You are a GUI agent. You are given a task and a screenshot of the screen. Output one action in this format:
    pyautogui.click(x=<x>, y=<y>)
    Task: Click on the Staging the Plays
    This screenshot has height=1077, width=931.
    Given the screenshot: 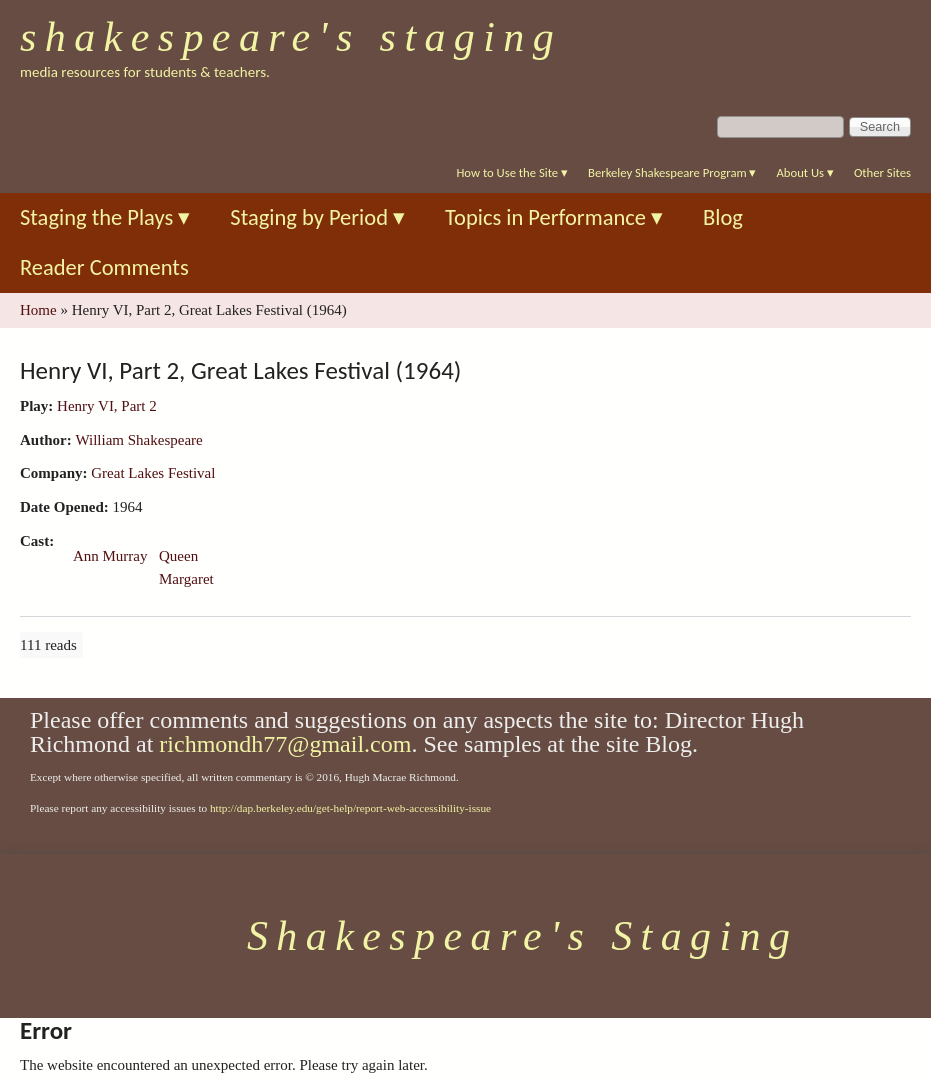 What is the action you would take?
    pyautogui.click(x=105, y=217)
    